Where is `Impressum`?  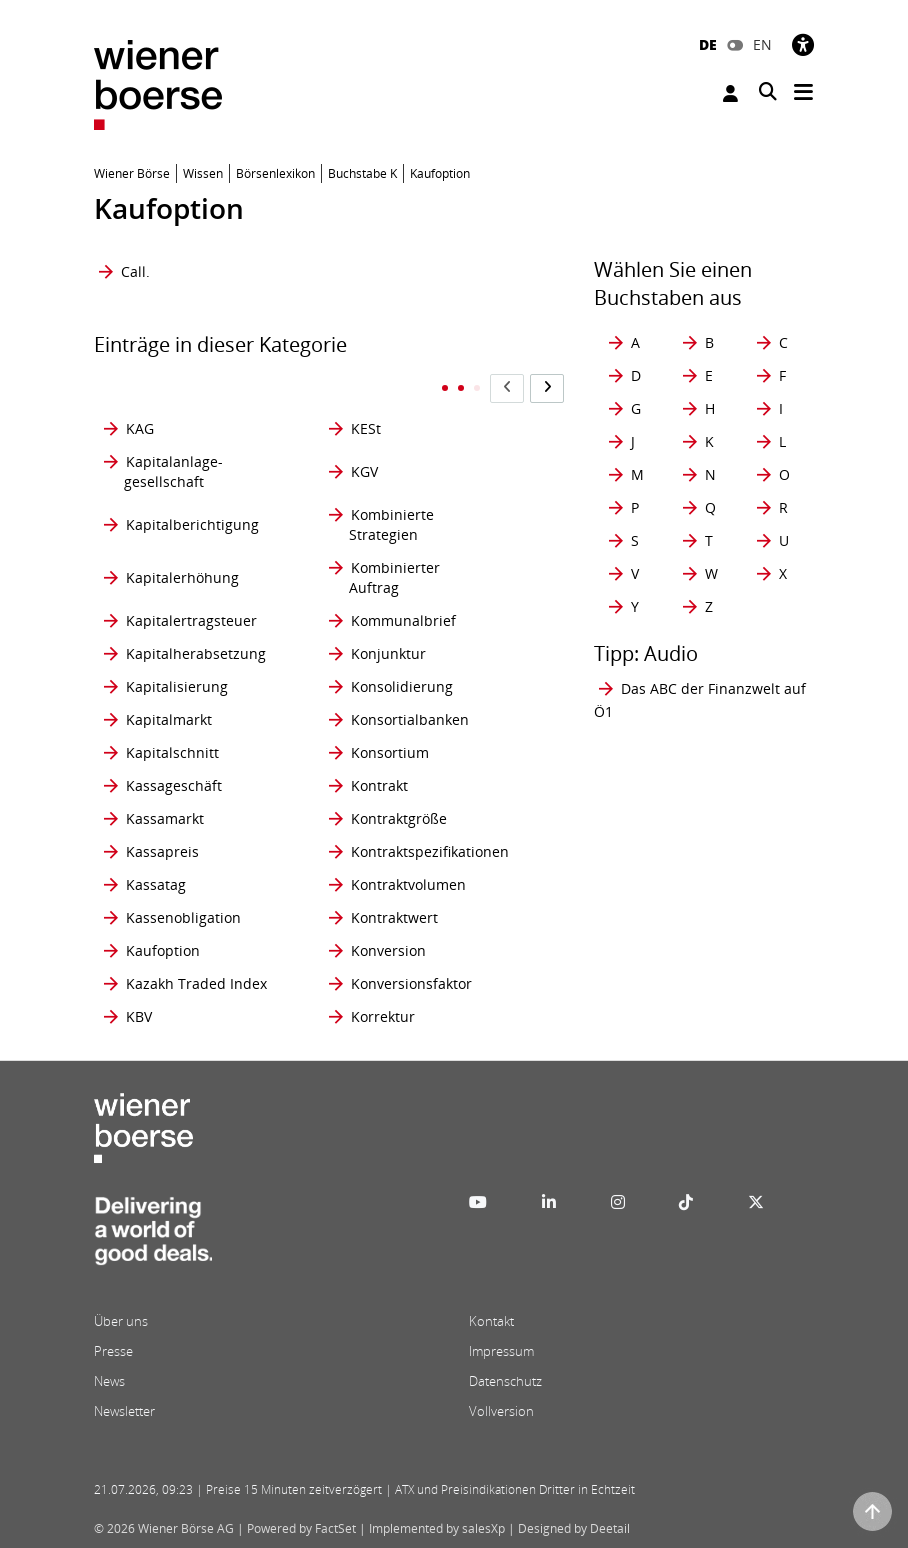 Impressum is located at coordinates (501, 1351).